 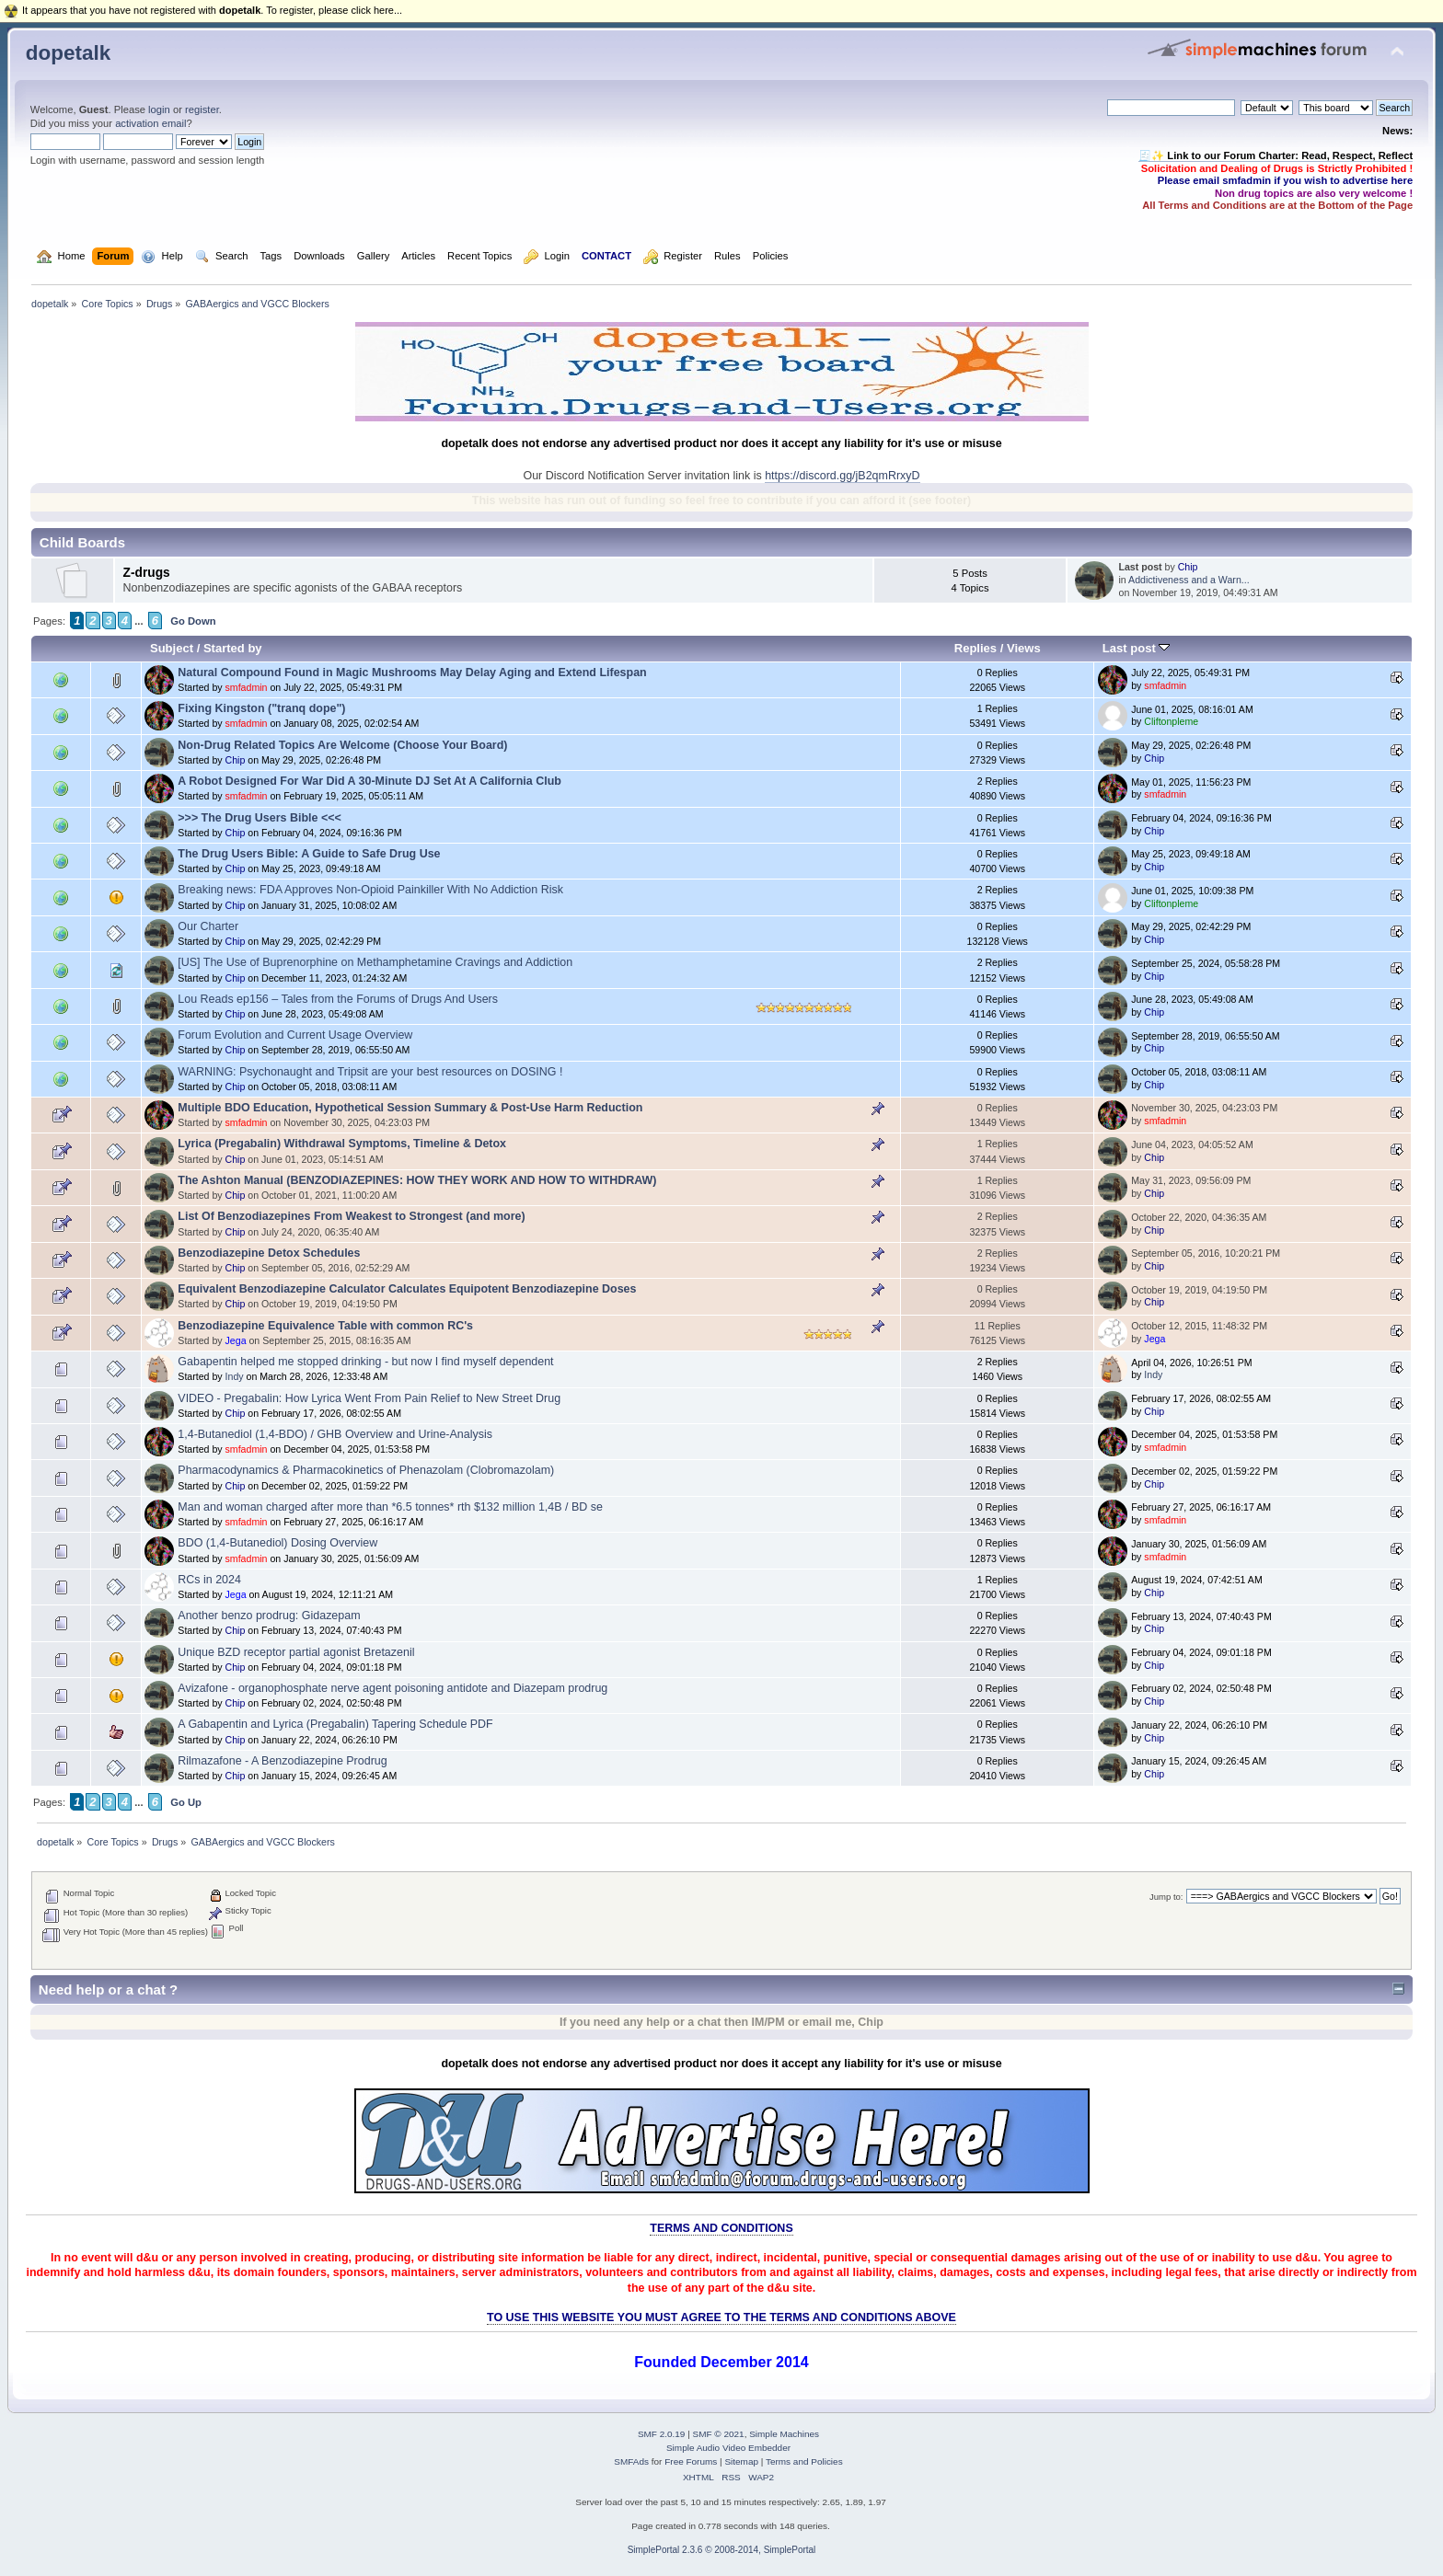 What do you see at coordinates (338, 999) in the screenshot?
I see `Lou Reads ep156 – Tales from the Forums of Drugs And Users` at bounding box center [338, 999].